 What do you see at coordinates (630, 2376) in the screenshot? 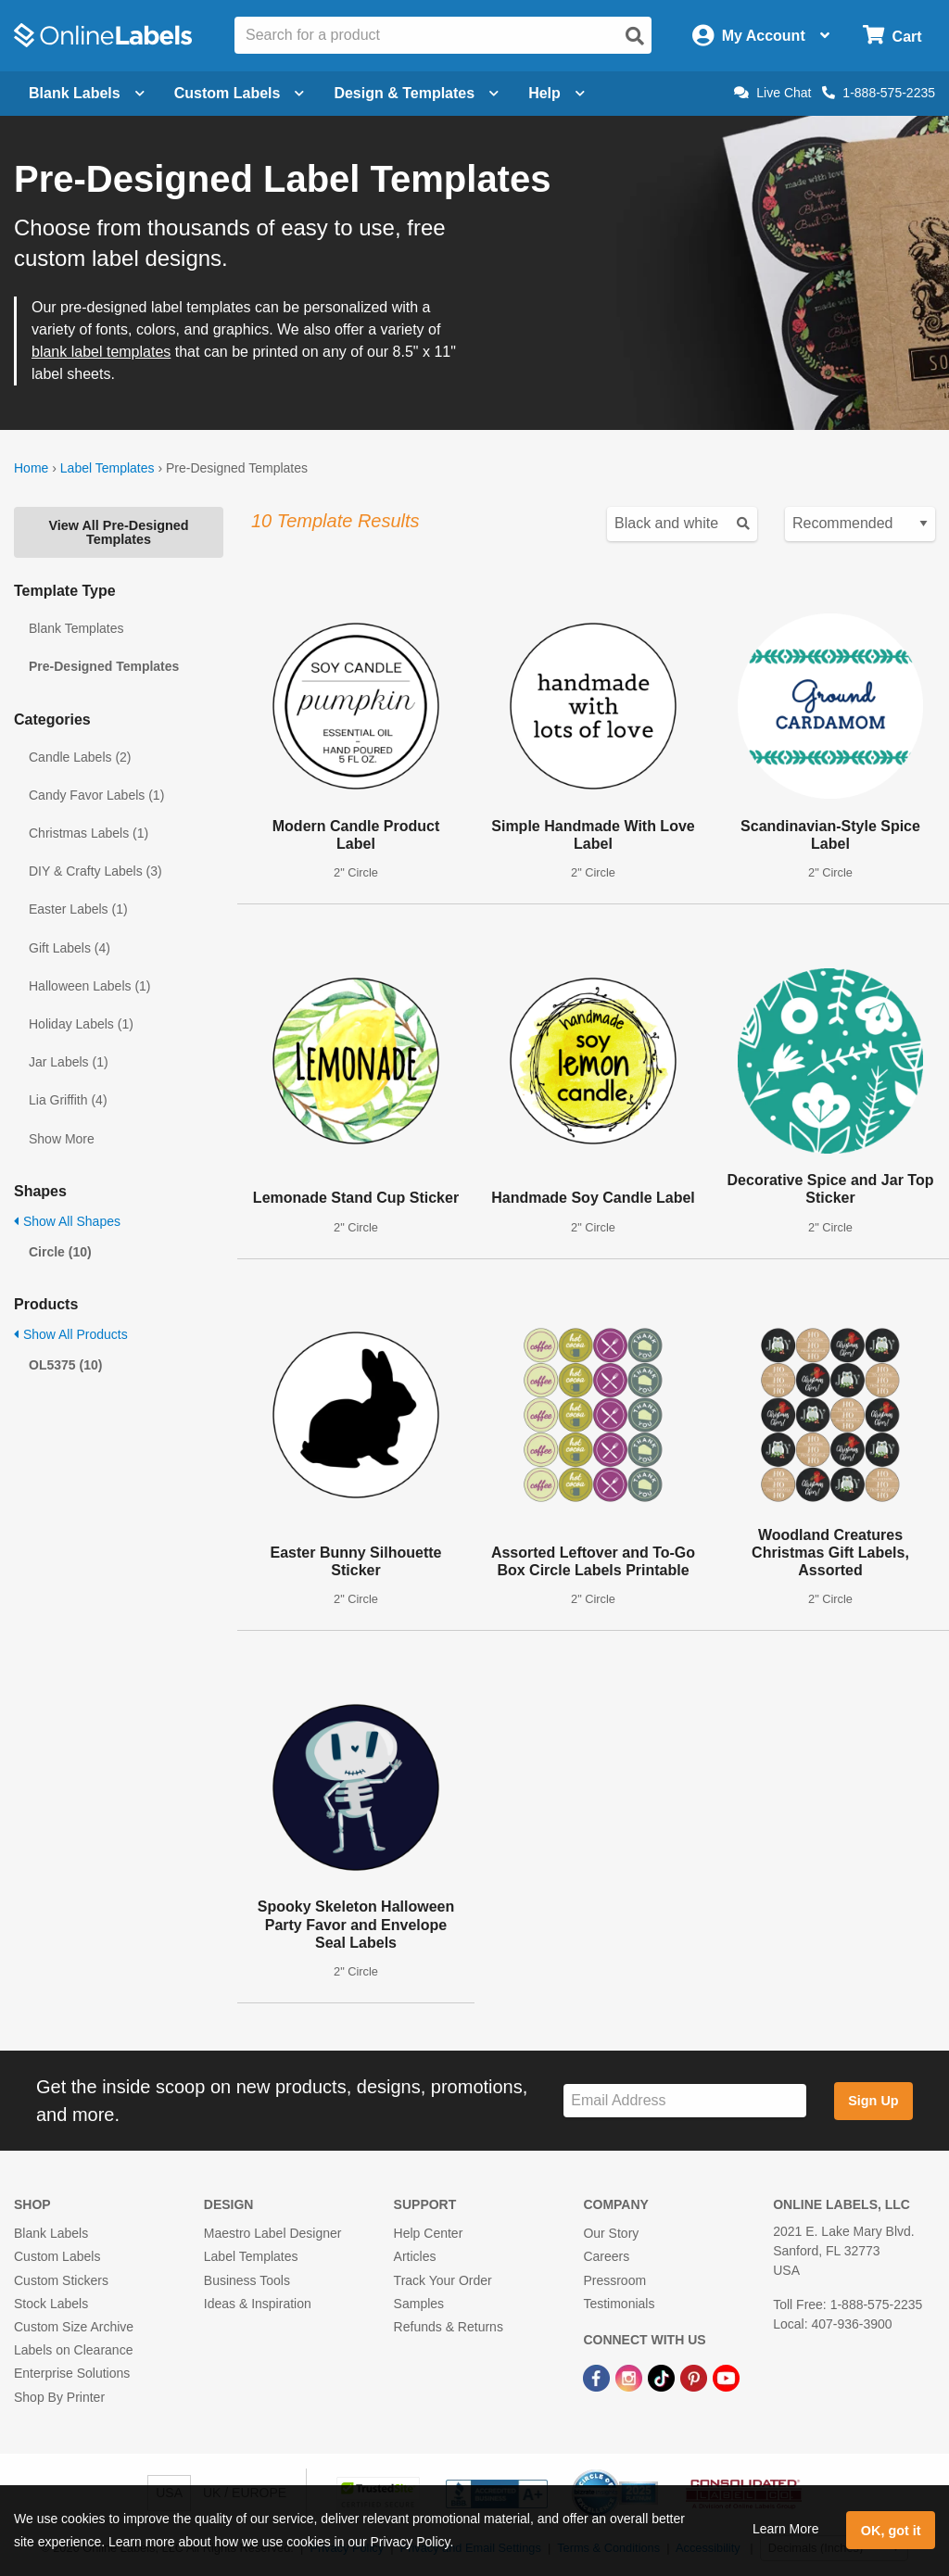
I see `[Instagram Link]` at bounding box center [630, 2376].